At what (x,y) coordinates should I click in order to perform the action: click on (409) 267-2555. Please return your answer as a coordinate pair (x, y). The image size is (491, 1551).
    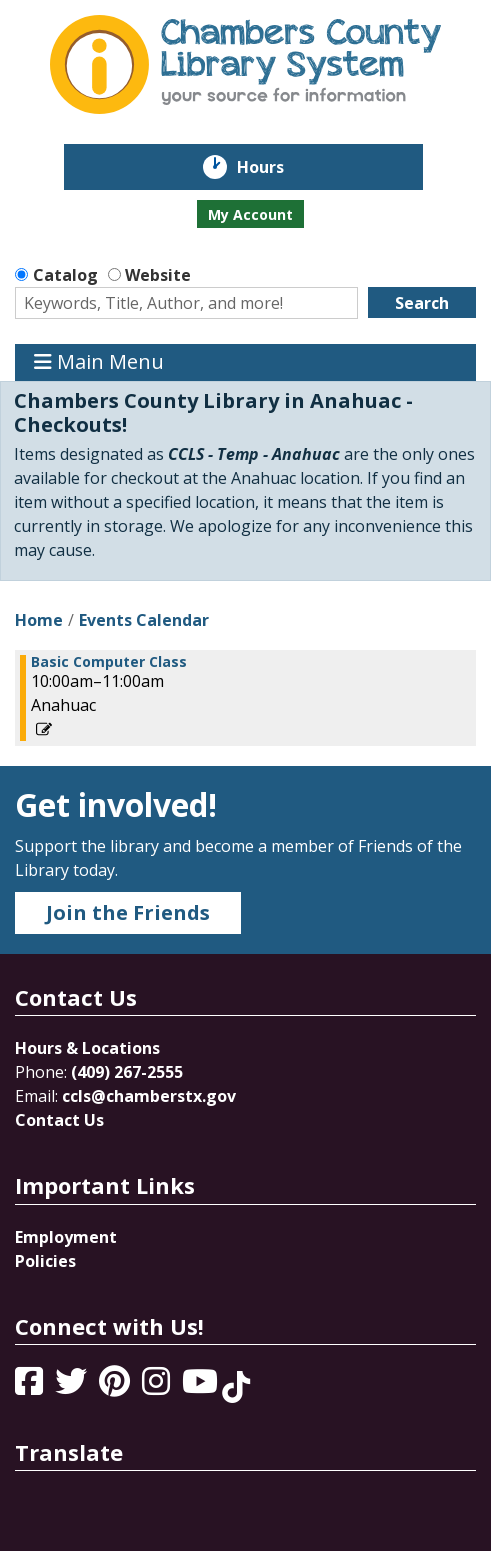
    Looking at the image, I should click on (127, 1072).